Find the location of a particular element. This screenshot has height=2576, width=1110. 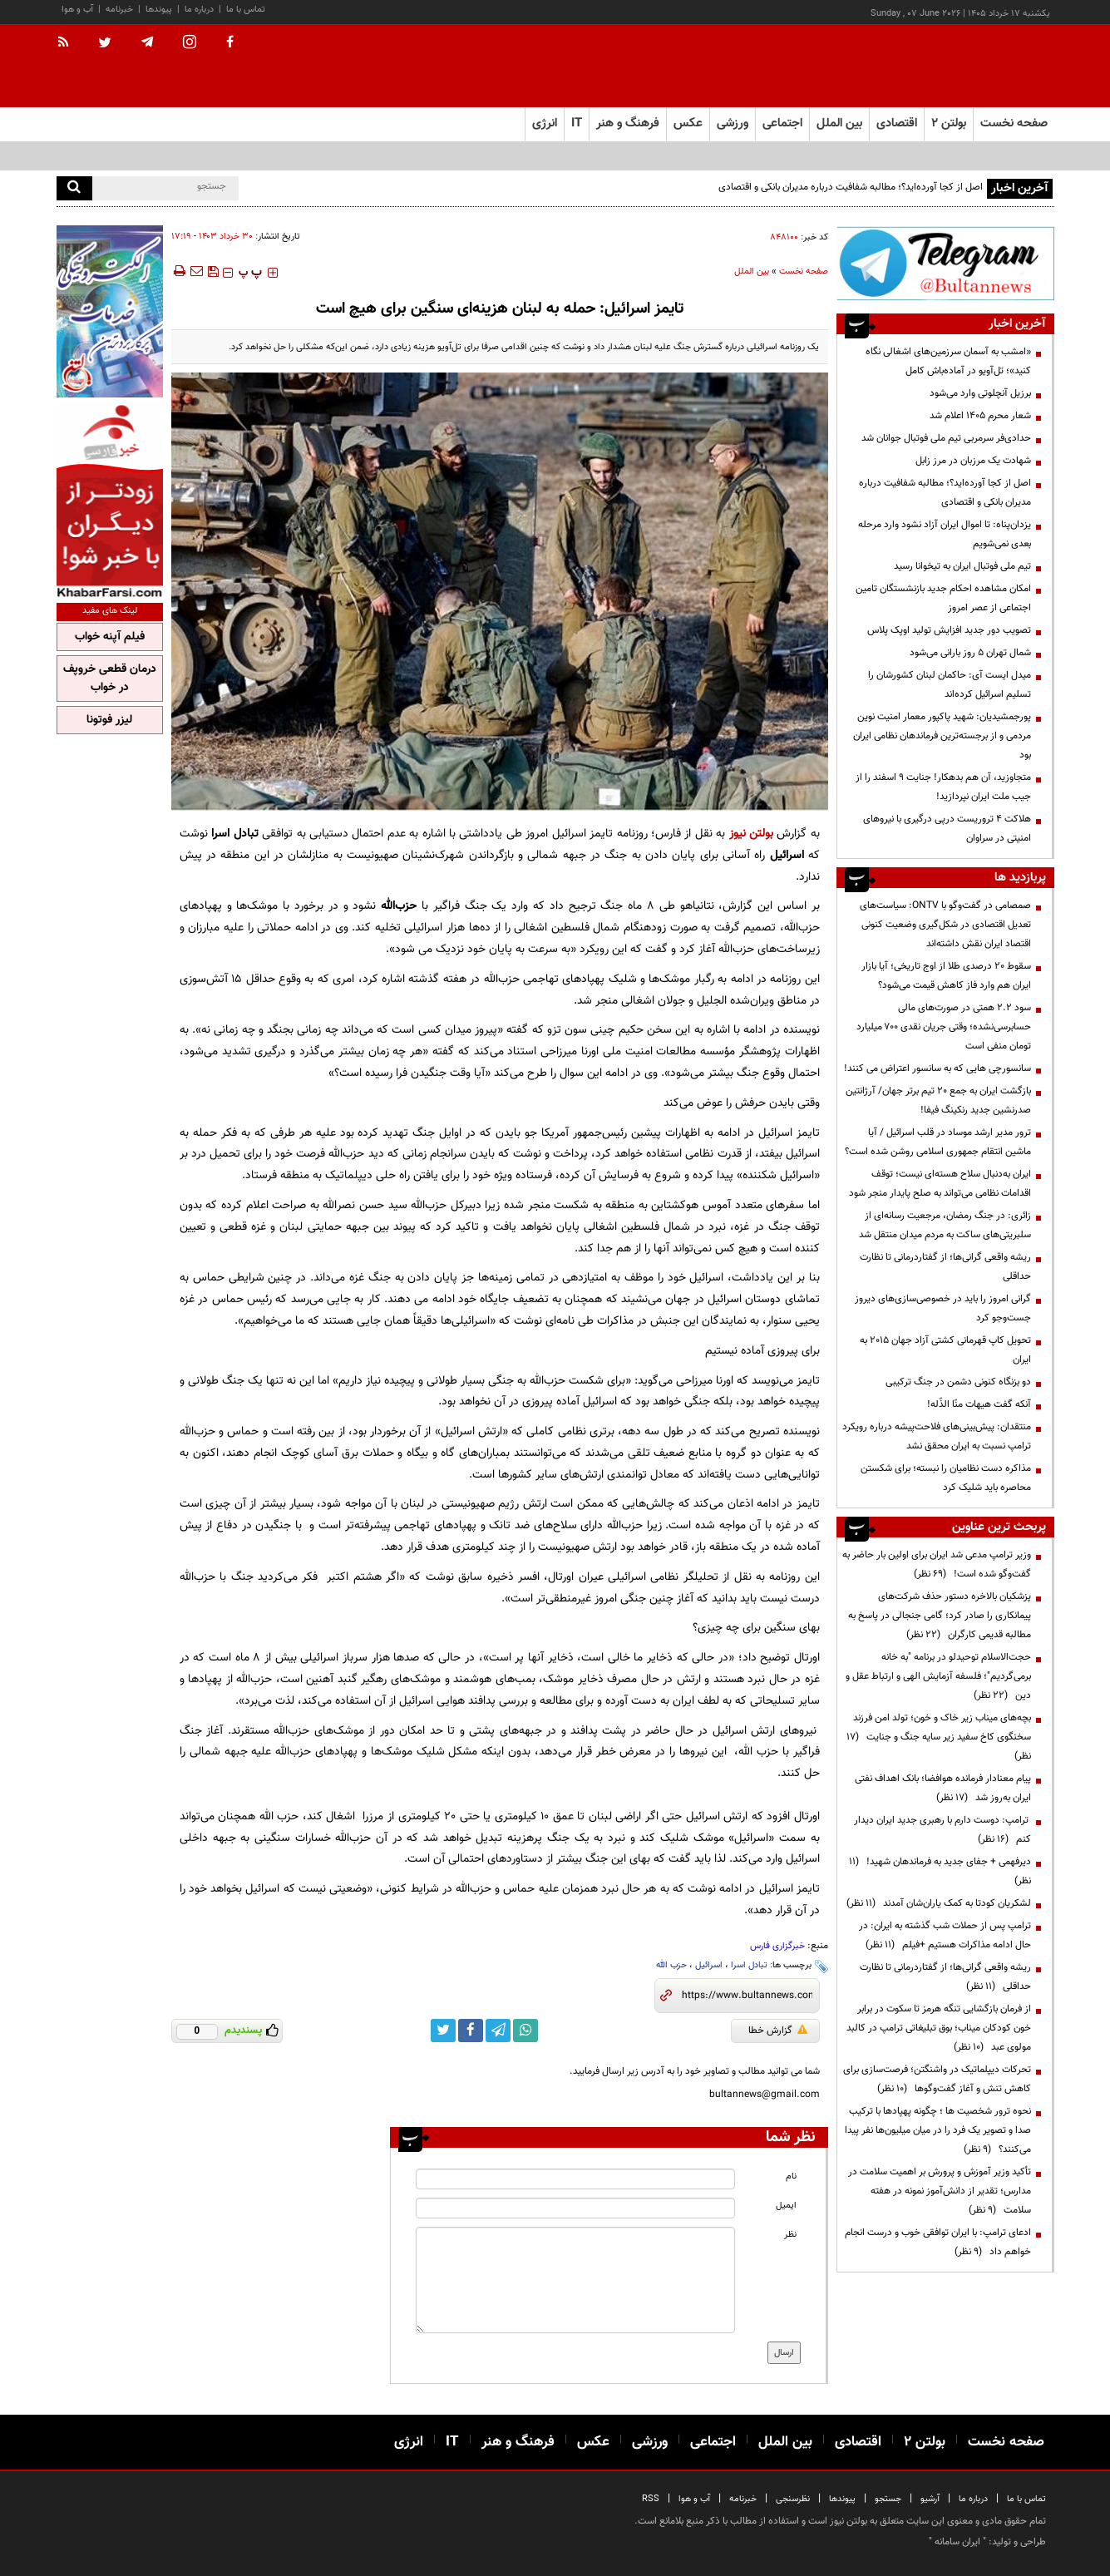

گرانی امروز را باید در خصوصی‌سازی‌های دیروز جست‌وجو کرد is located at coordinates (943, 1308).